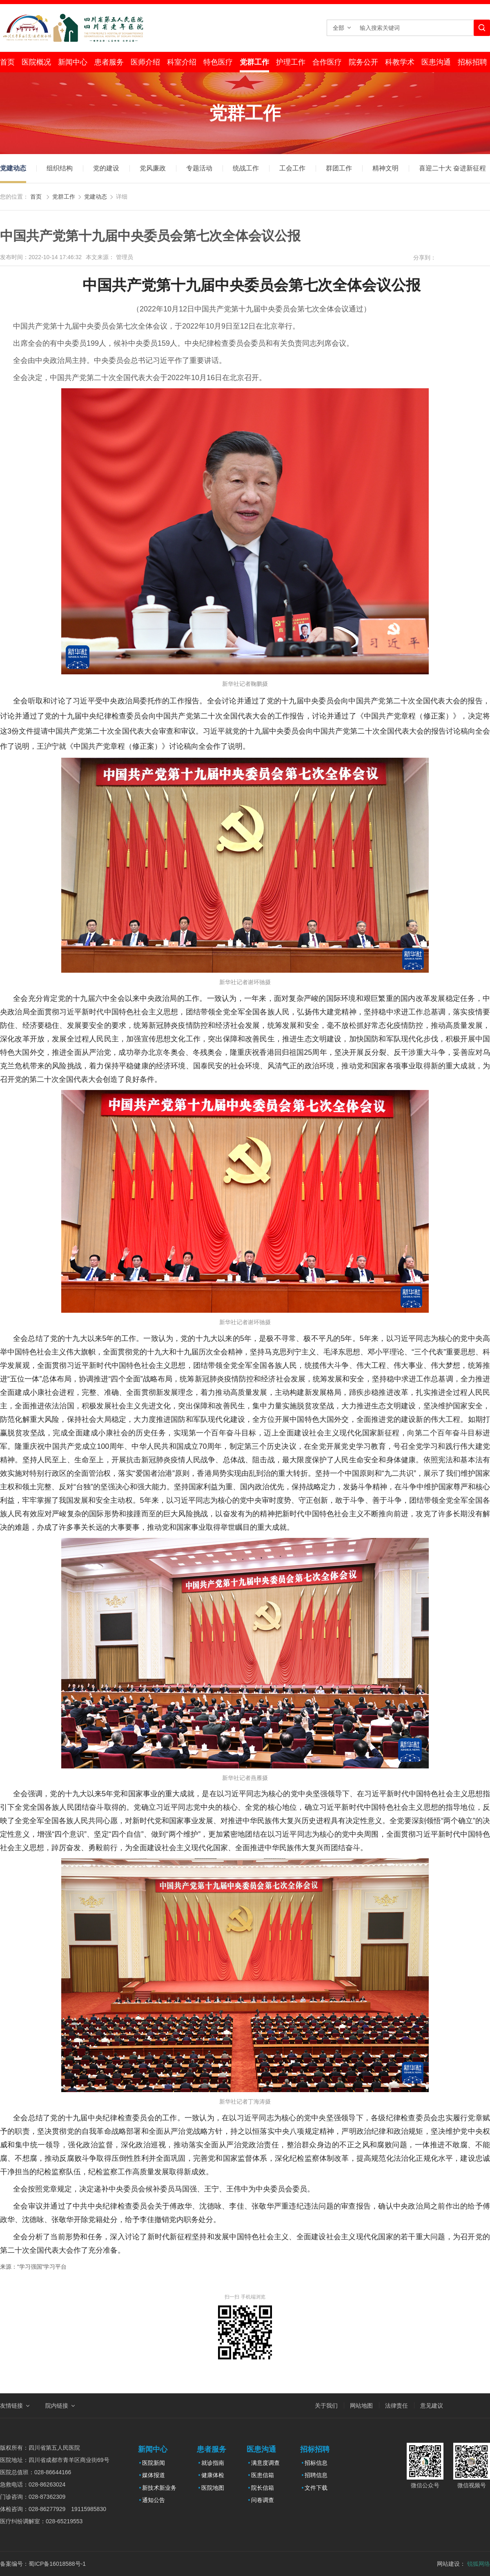 The width and height of the screenshot is (490, 2576). What do you see at coordinates (262, 2475) in the screenshot?
I see `医患信箱` at bounding box center [262, 2475].